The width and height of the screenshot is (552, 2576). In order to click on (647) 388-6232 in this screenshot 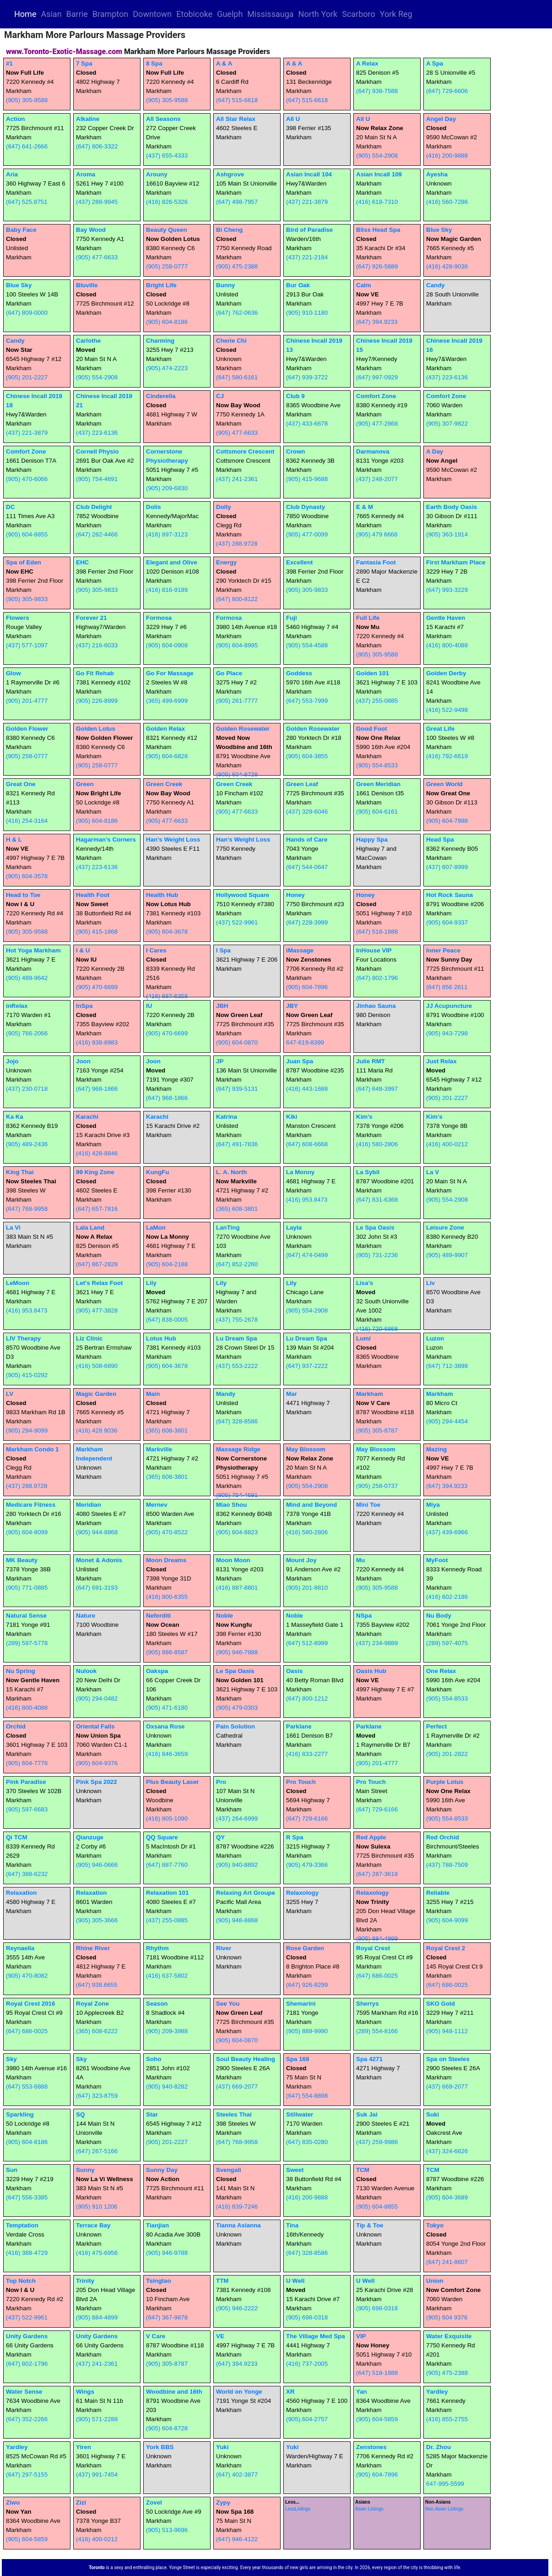, I will do `click(27, 1873)`.